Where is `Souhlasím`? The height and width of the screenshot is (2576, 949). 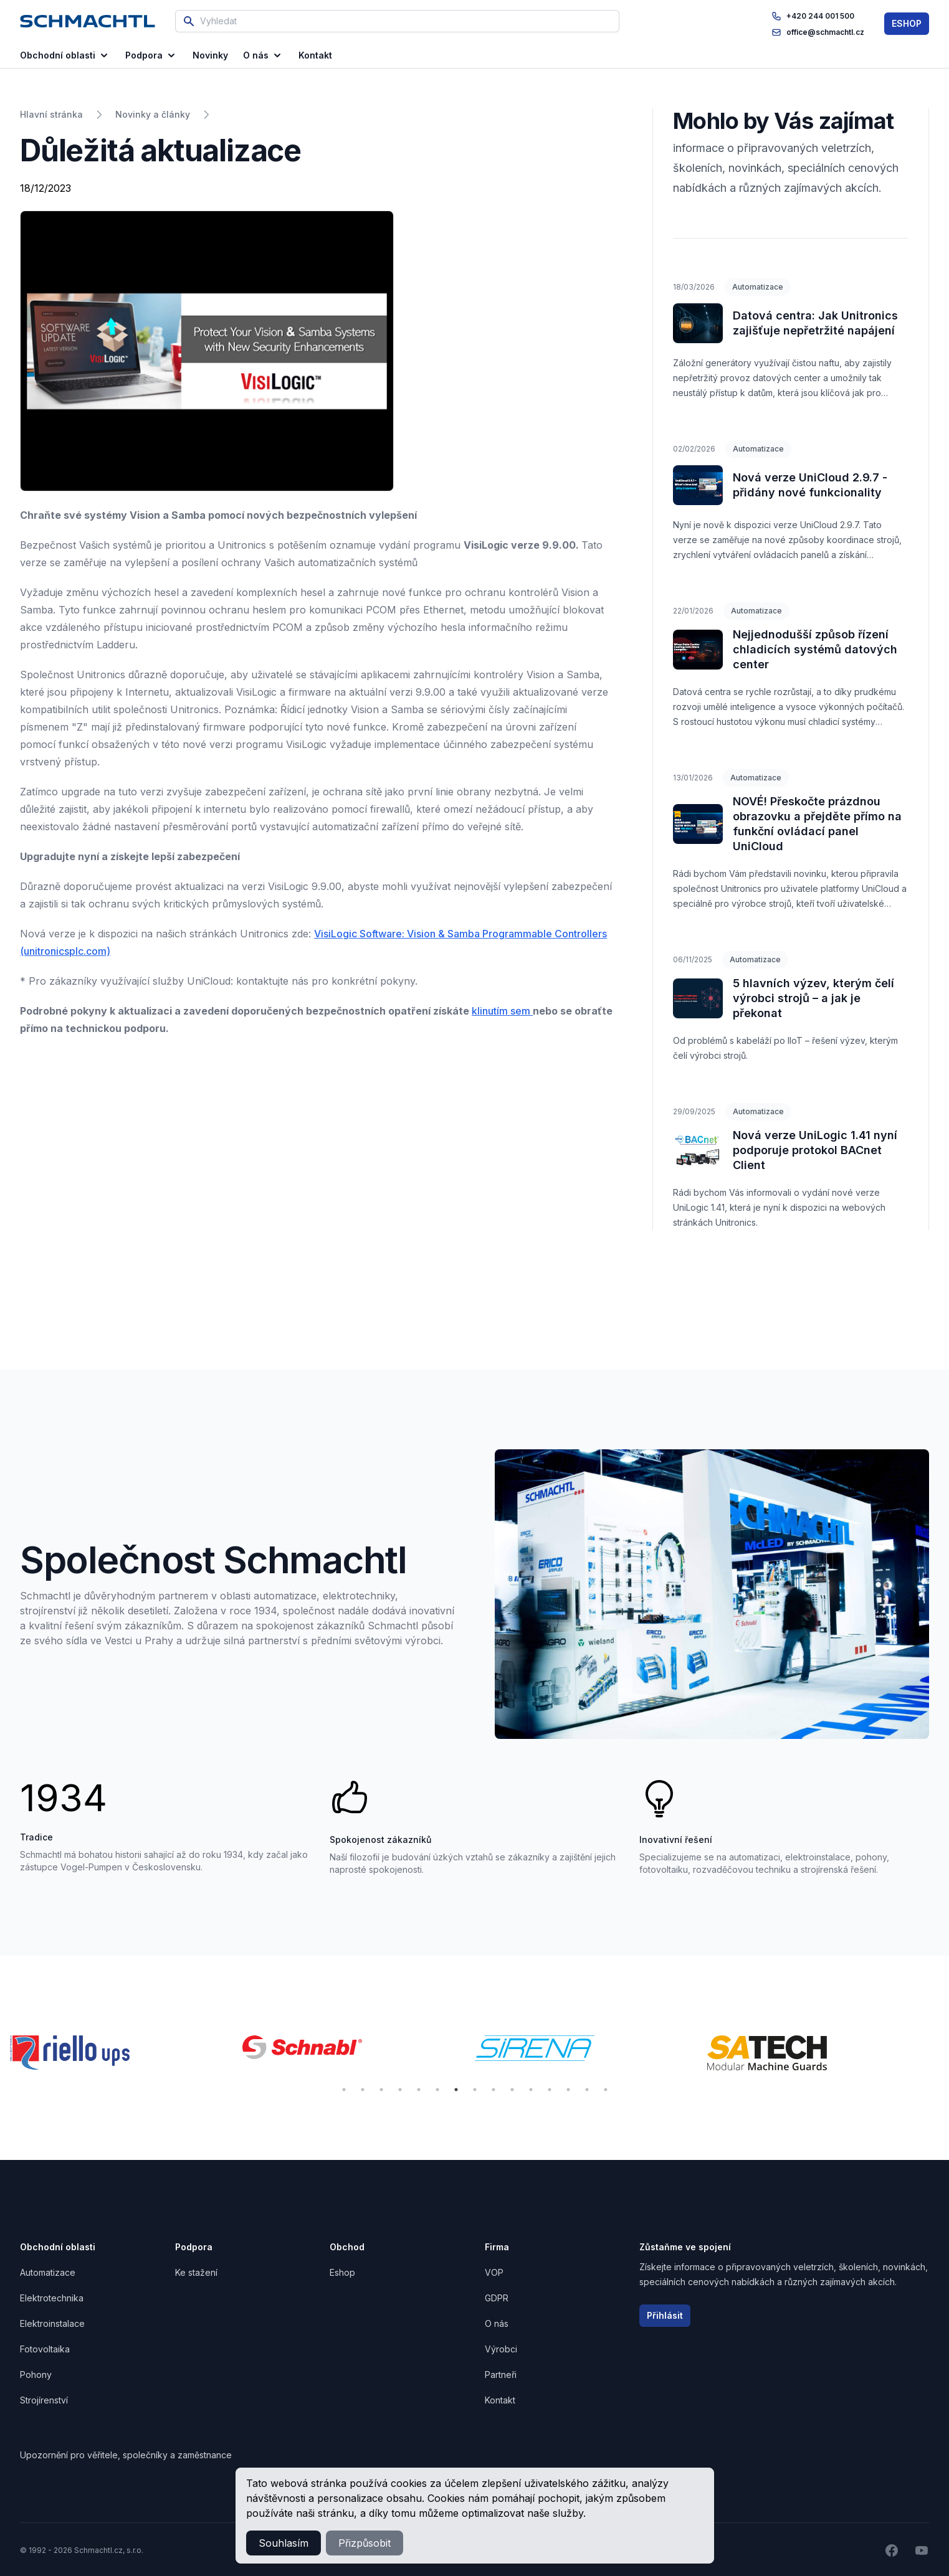 Souhlasím is located at coordinates (283, 2543).